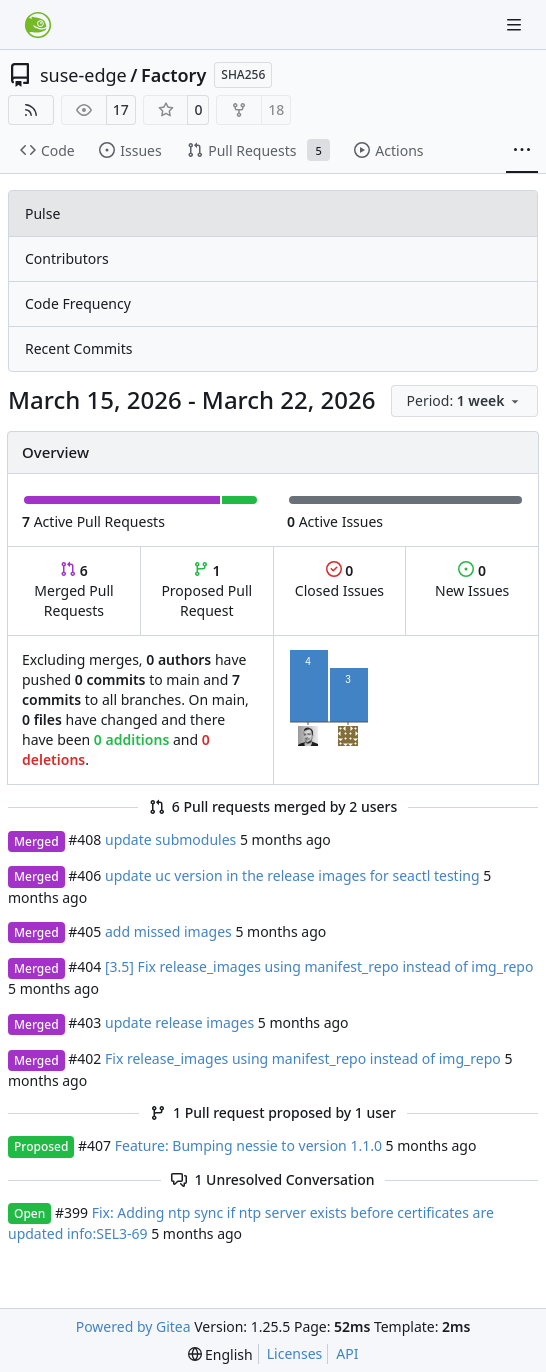 This screenshot has width=546, height=1372. What do you see at coordinates (292, 875) in the screenshot?
I see `update uc version in the release images for seactl testing` at bounding box center [292, 875].